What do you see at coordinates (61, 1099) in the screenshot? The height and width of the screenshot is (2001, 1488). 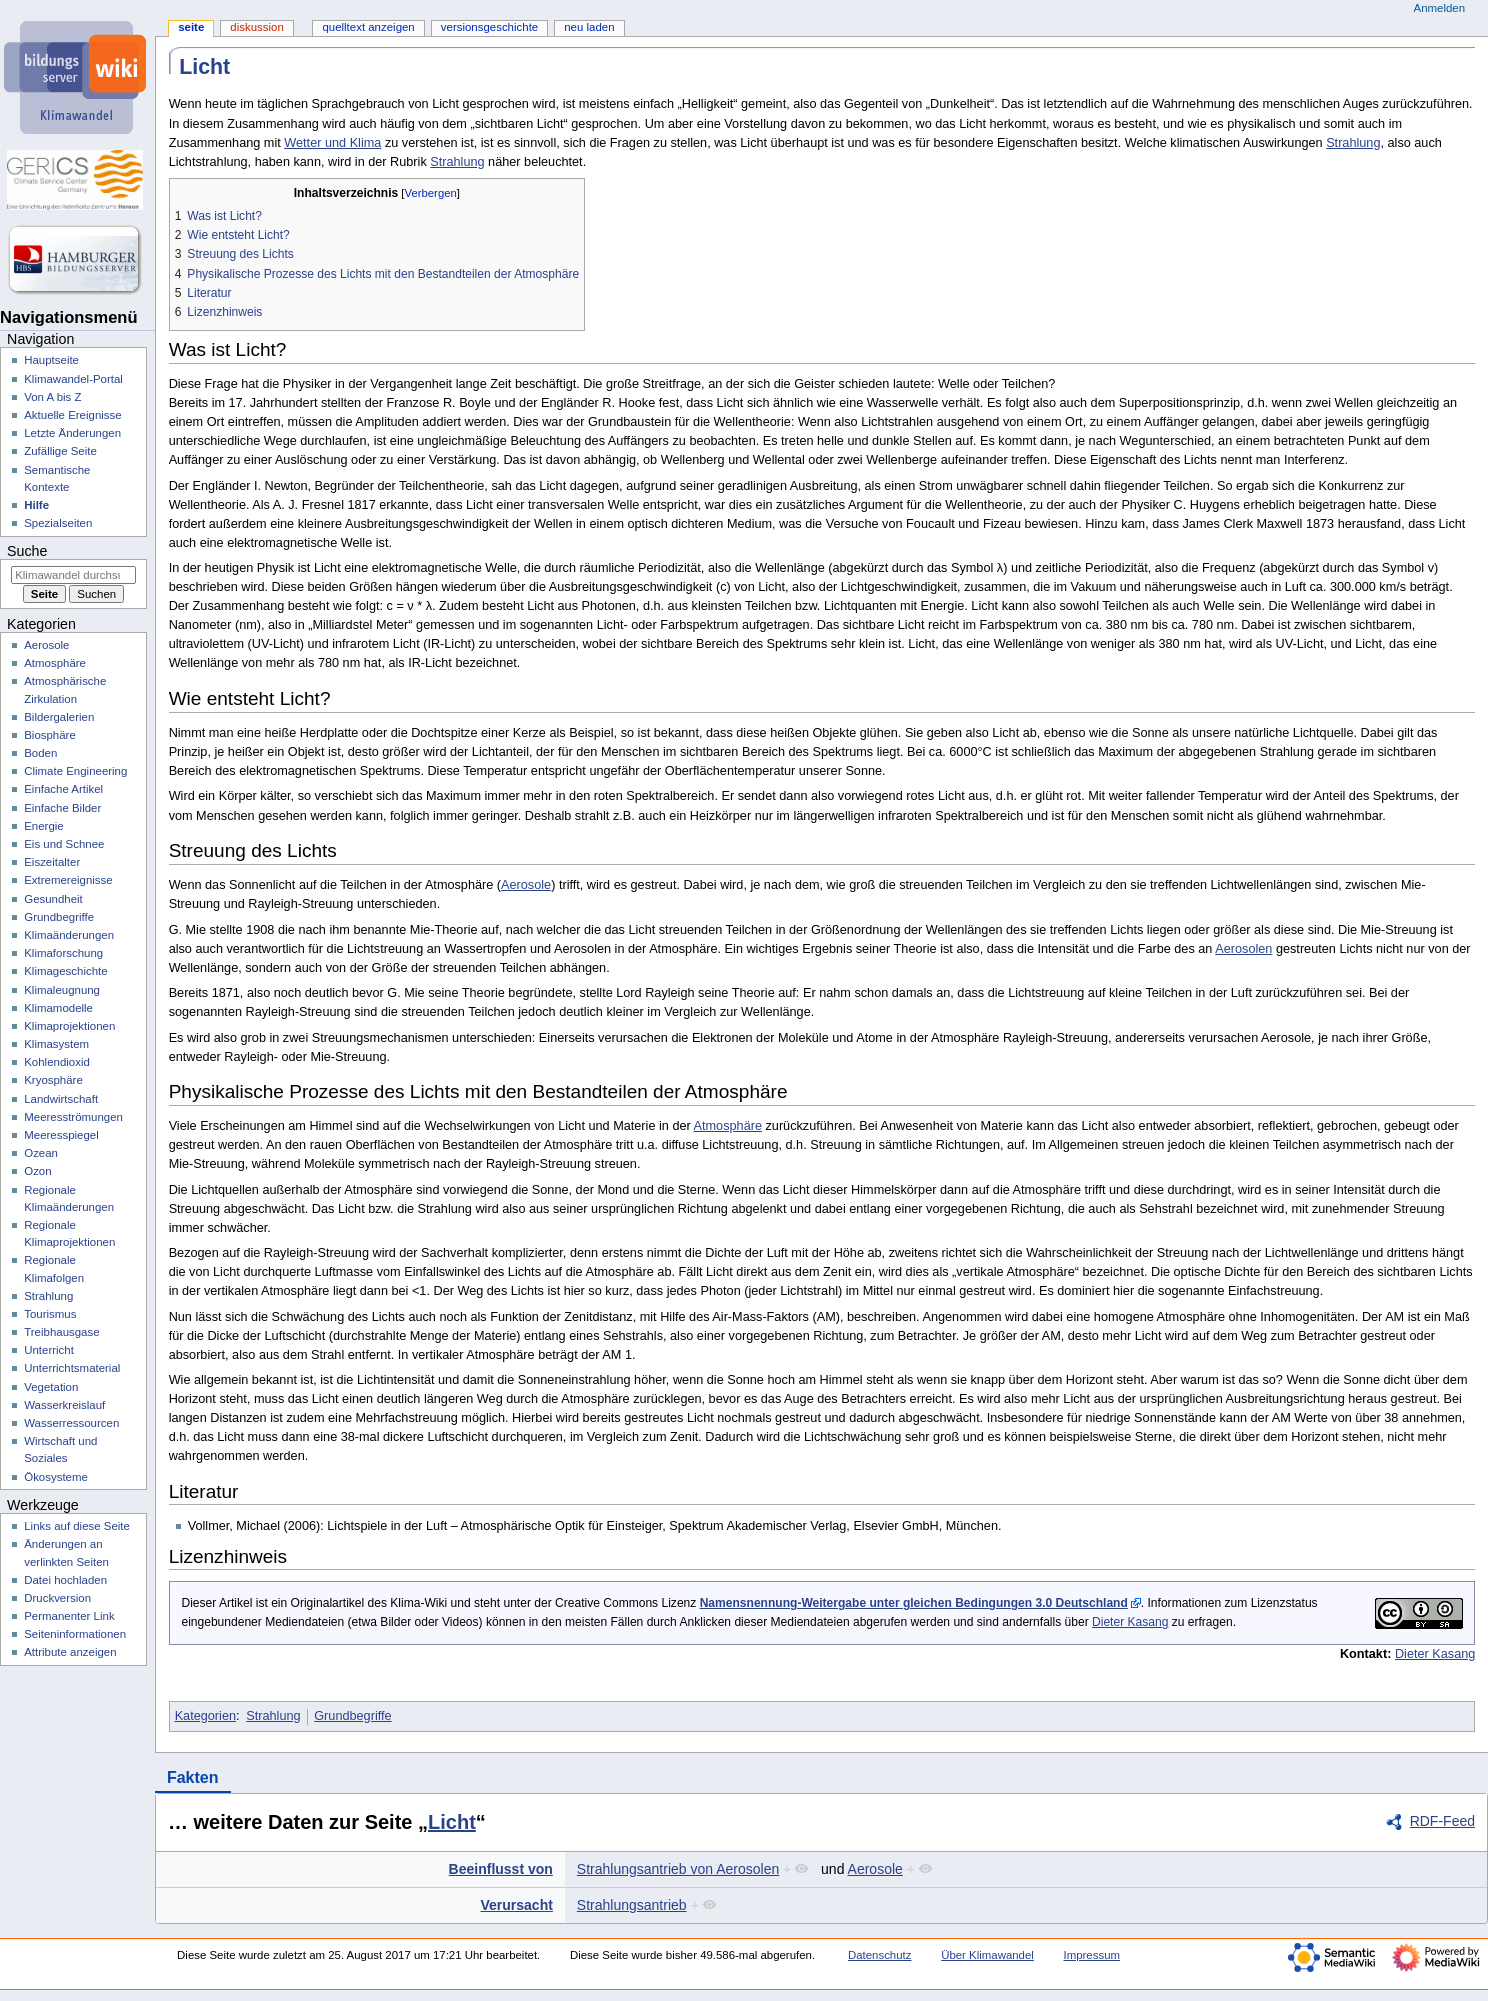 I see `Landwirtschaft` at bounding box center [61, 1099].